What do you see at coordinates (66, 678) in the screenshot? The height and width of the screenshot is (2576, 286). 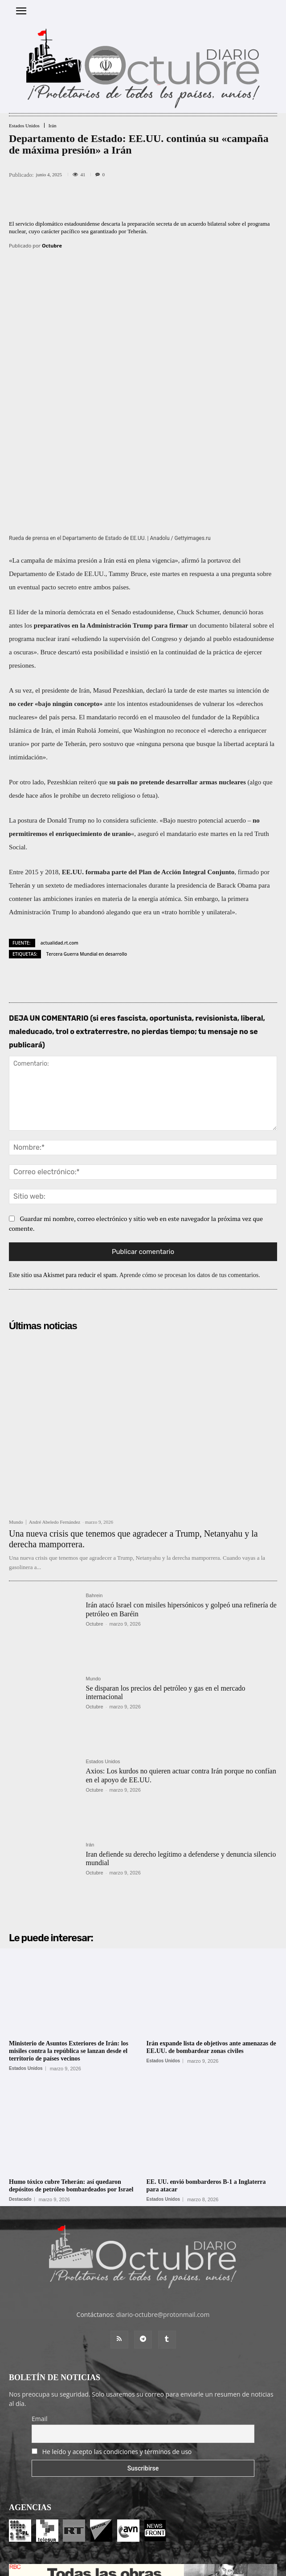 I see `le prohíbe` at bounding box center [66, 678].